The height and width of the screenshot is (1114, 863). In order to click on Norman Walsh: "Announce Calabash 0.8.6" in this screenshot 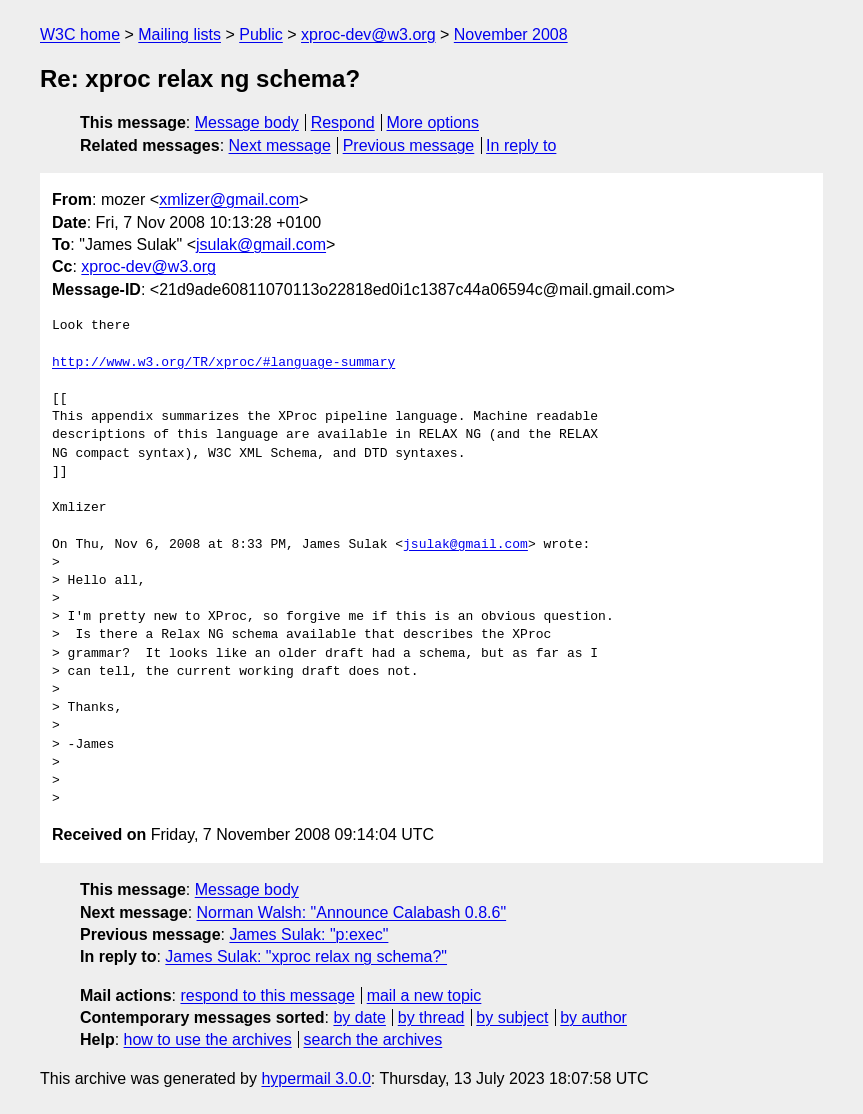, I will do `click(352, 912)`.